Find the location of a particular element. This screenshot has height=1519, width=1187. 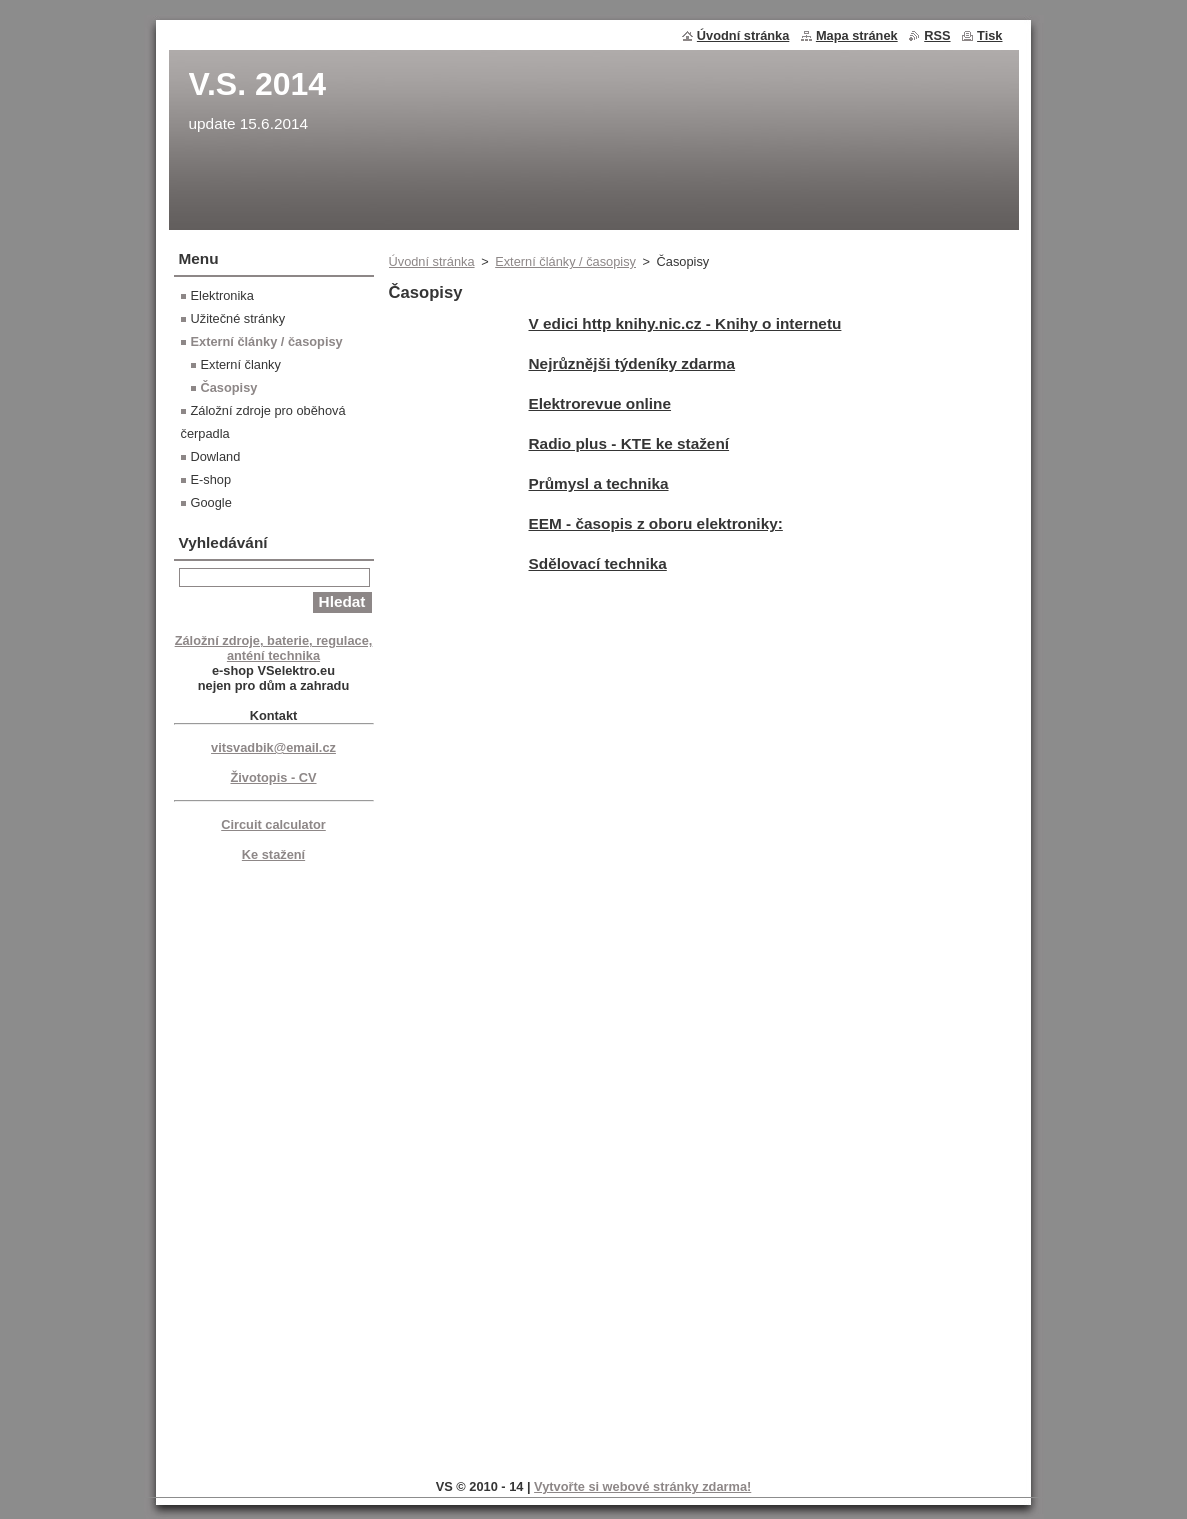

Sdělovací technika is located at coordinates (598, 563).